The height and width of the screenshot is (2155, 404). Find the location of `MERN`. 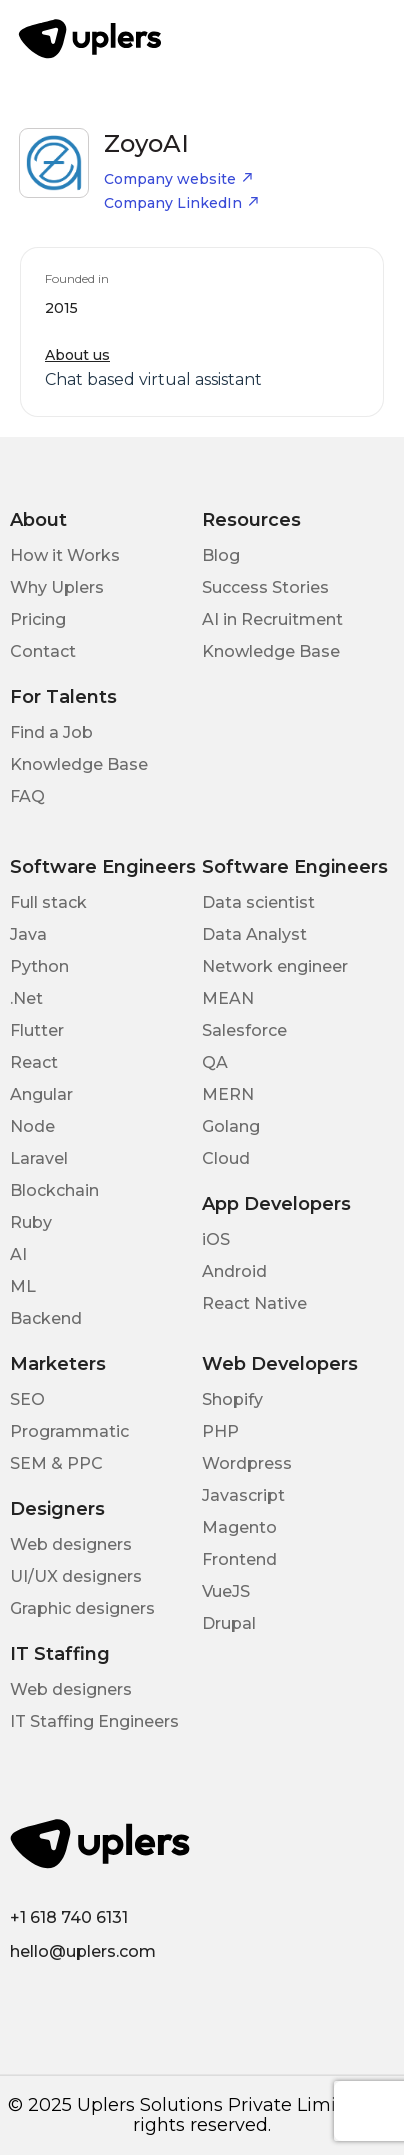

MERN is located at coordinates (228, 1094).